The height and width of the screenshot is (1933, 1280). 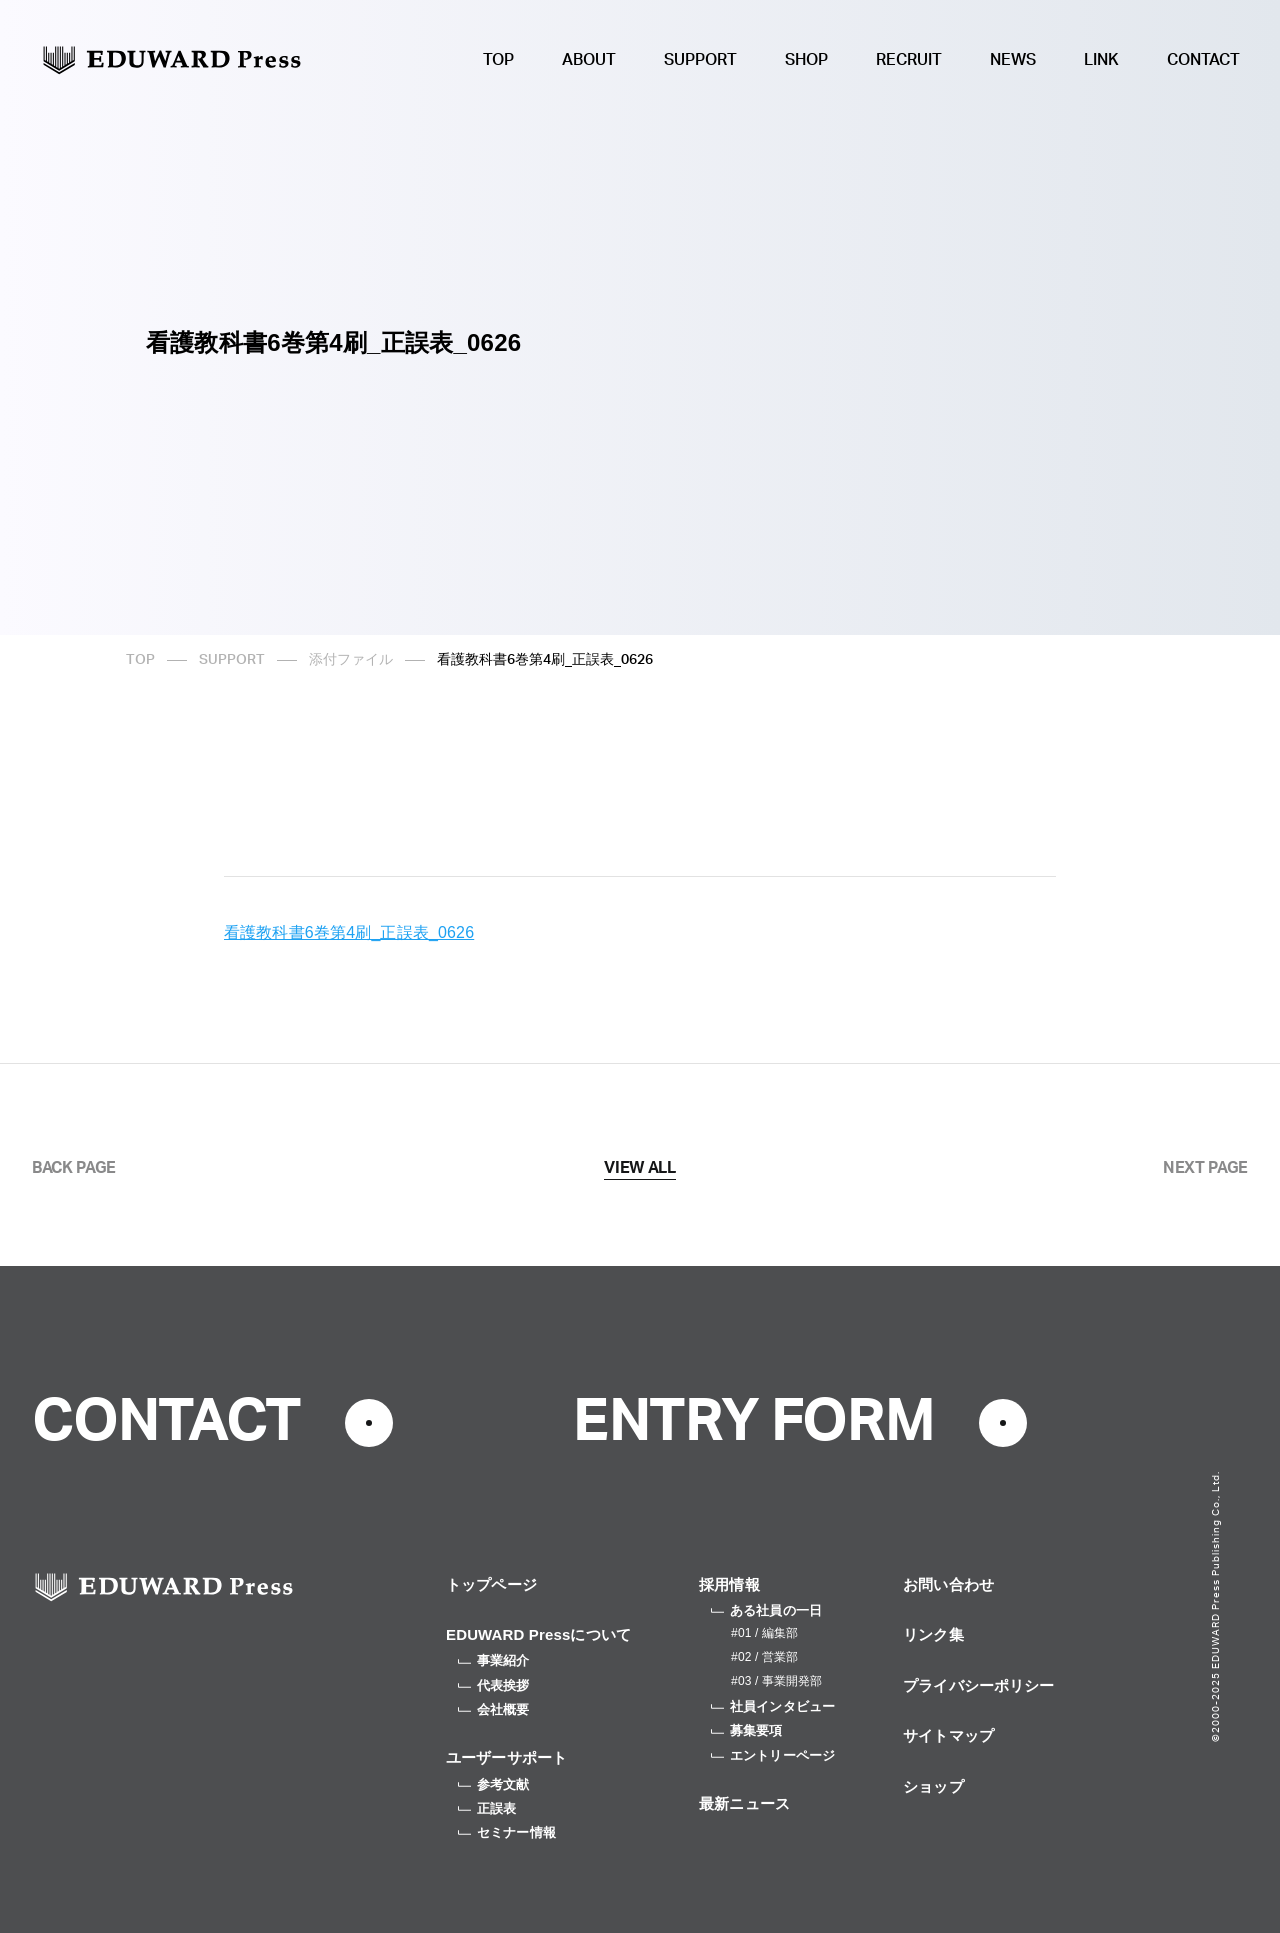 What do you see at coordinates (933, 1786) in the screenshot?
I see `ショップ` at bounding box center [933, 1786].